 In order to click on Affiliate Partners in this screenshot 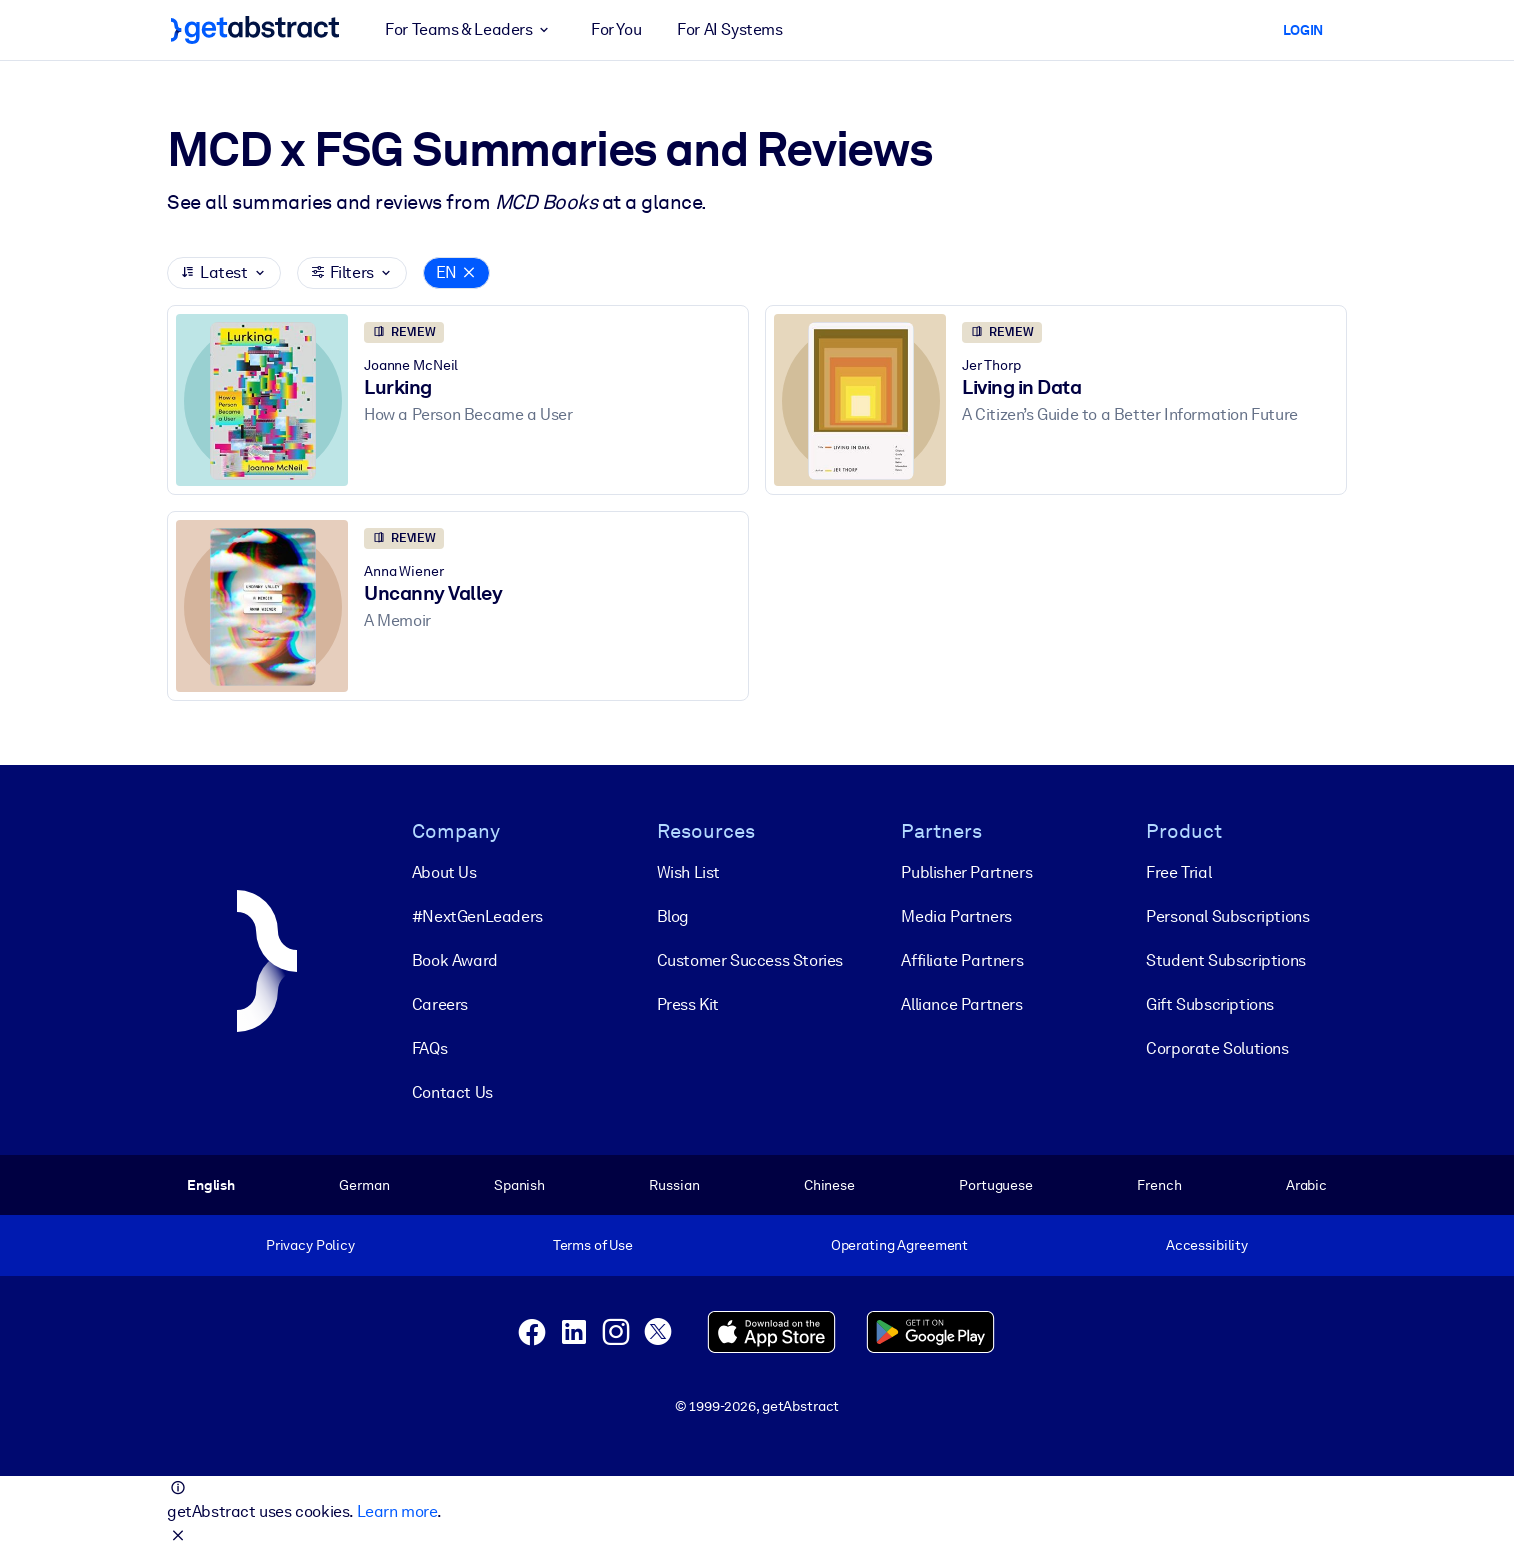, I will do `click(962, 960)`.